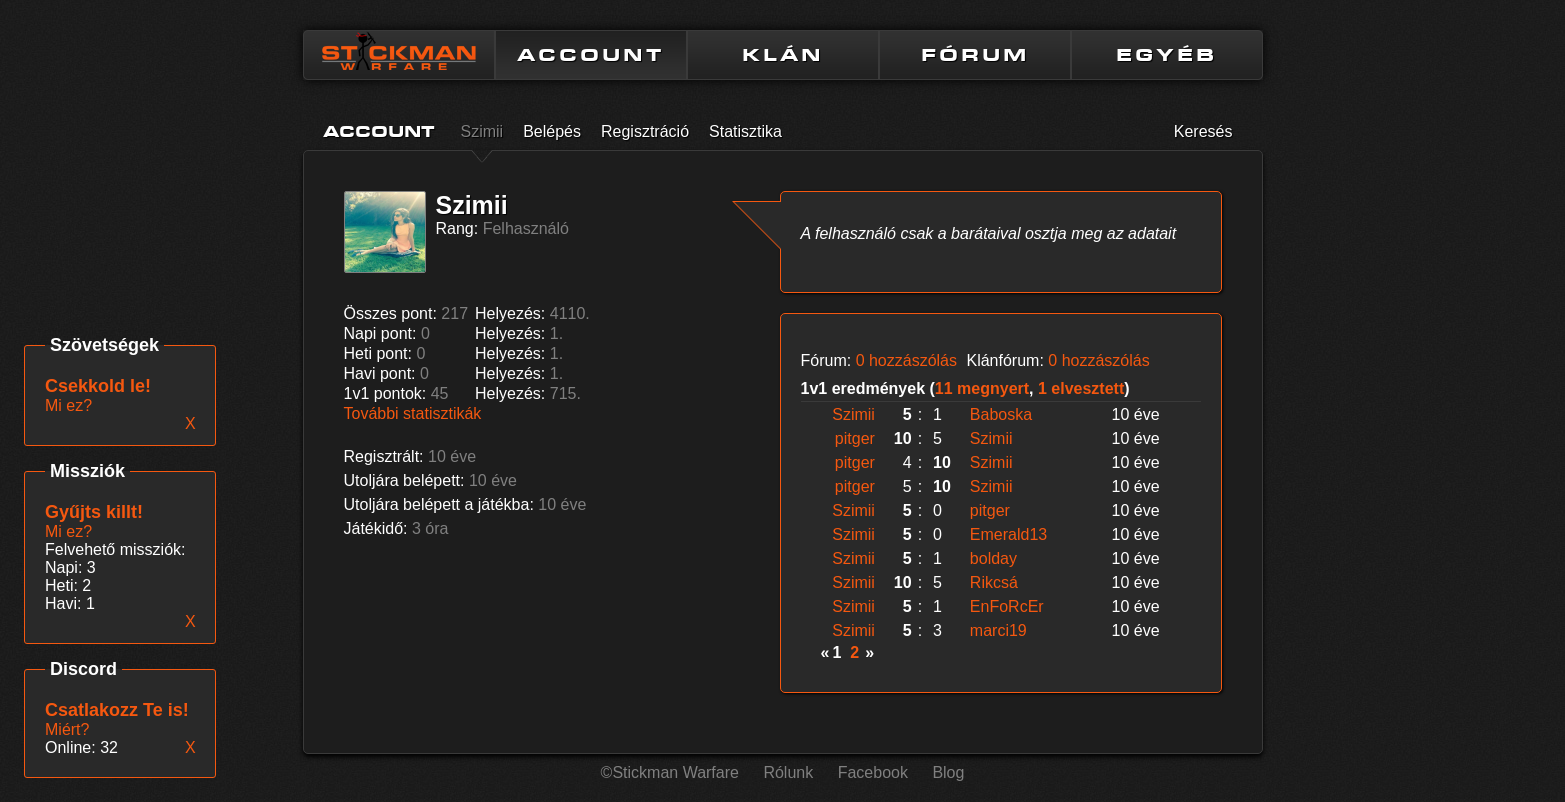 This screenshot has height=802, width=1565. I want to click on Regisztráció, so click(645, 131).